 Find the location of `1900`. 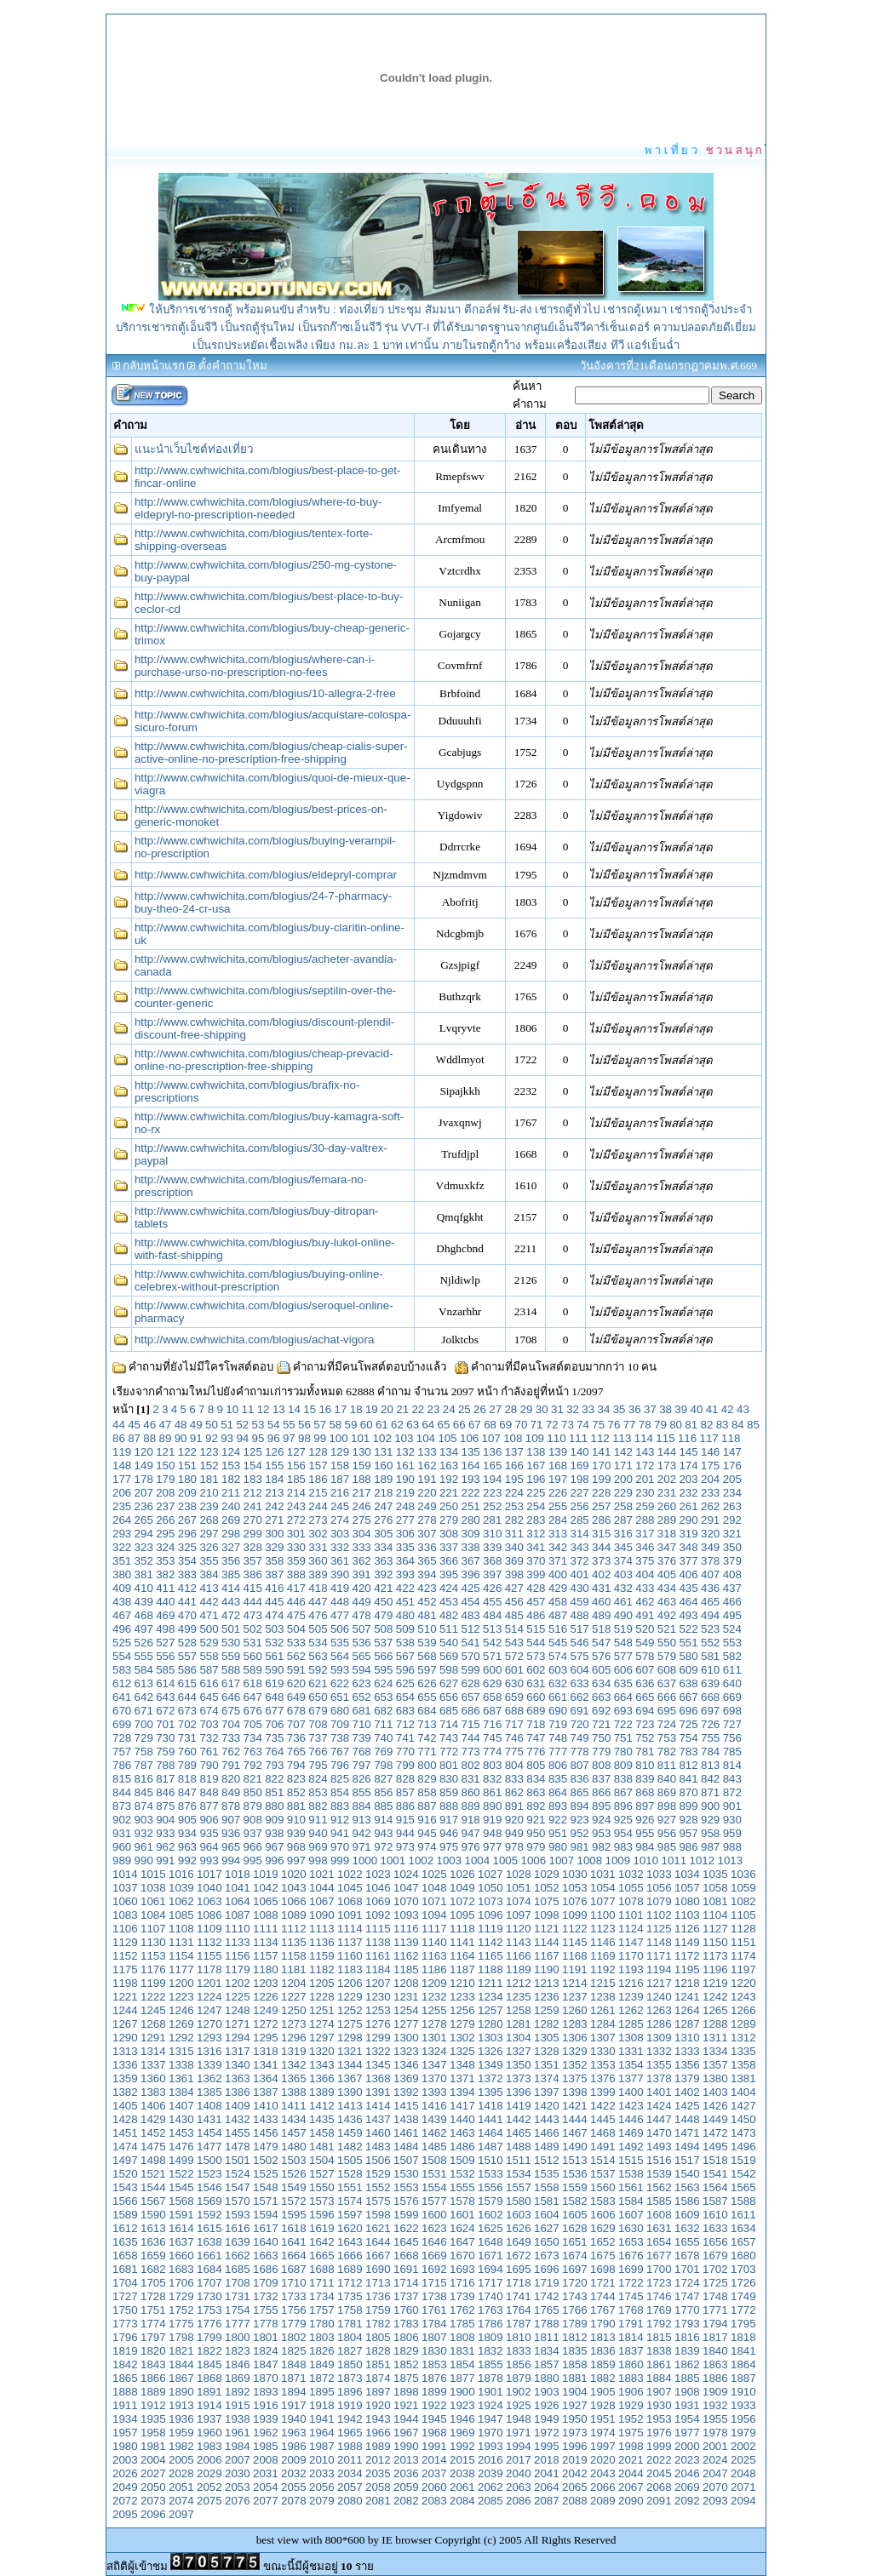

1900 is located at coordinates (462, 2391).